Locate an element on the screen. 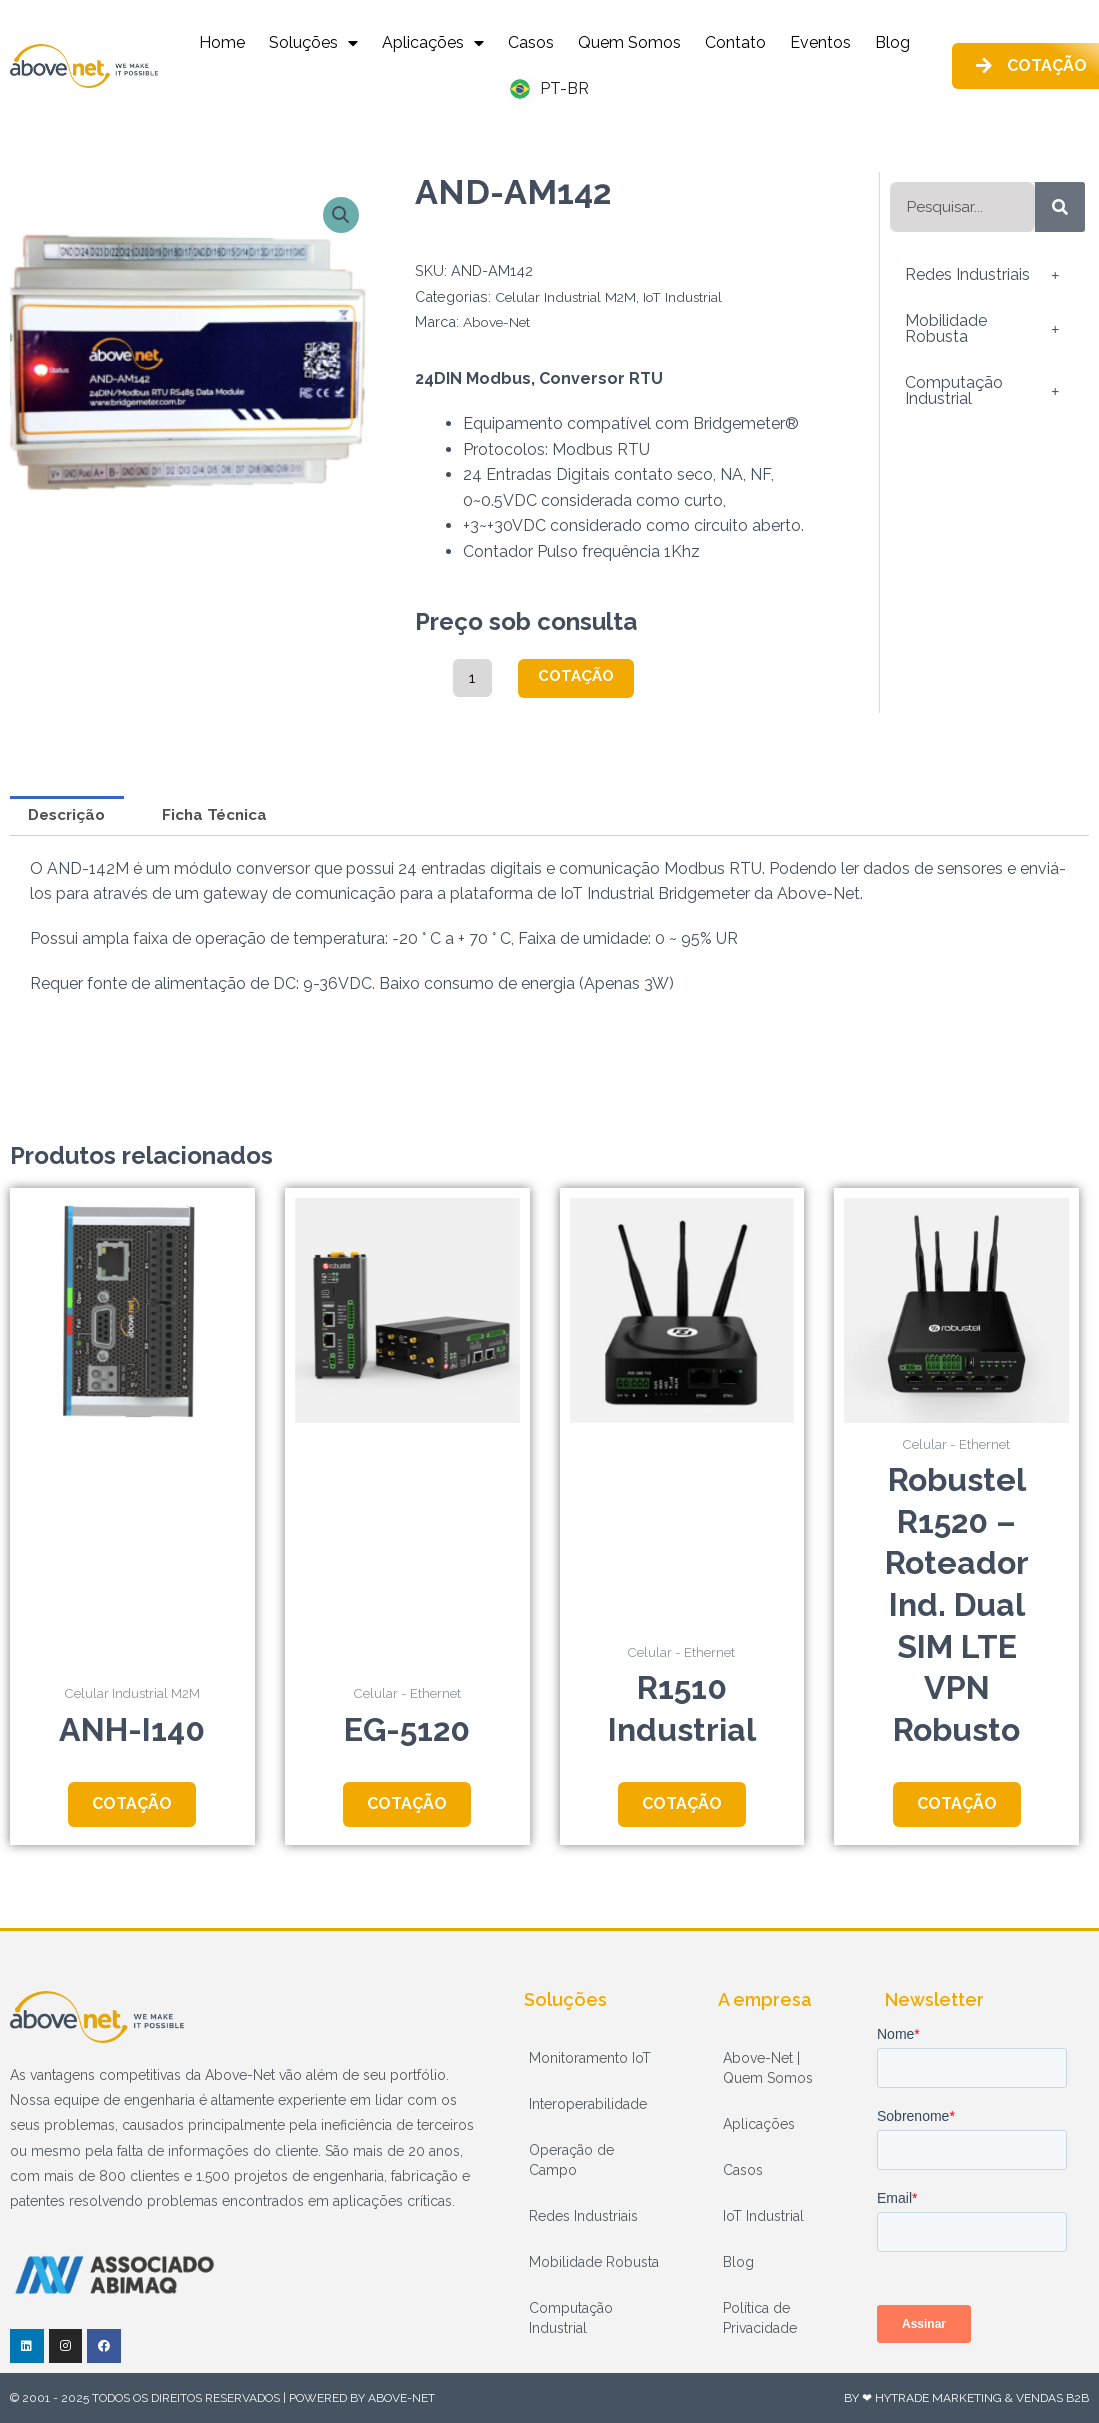 The height and width of the screenshot is (2423, 1099). [Quantidade de produto] is located at coordinates (474, 678).